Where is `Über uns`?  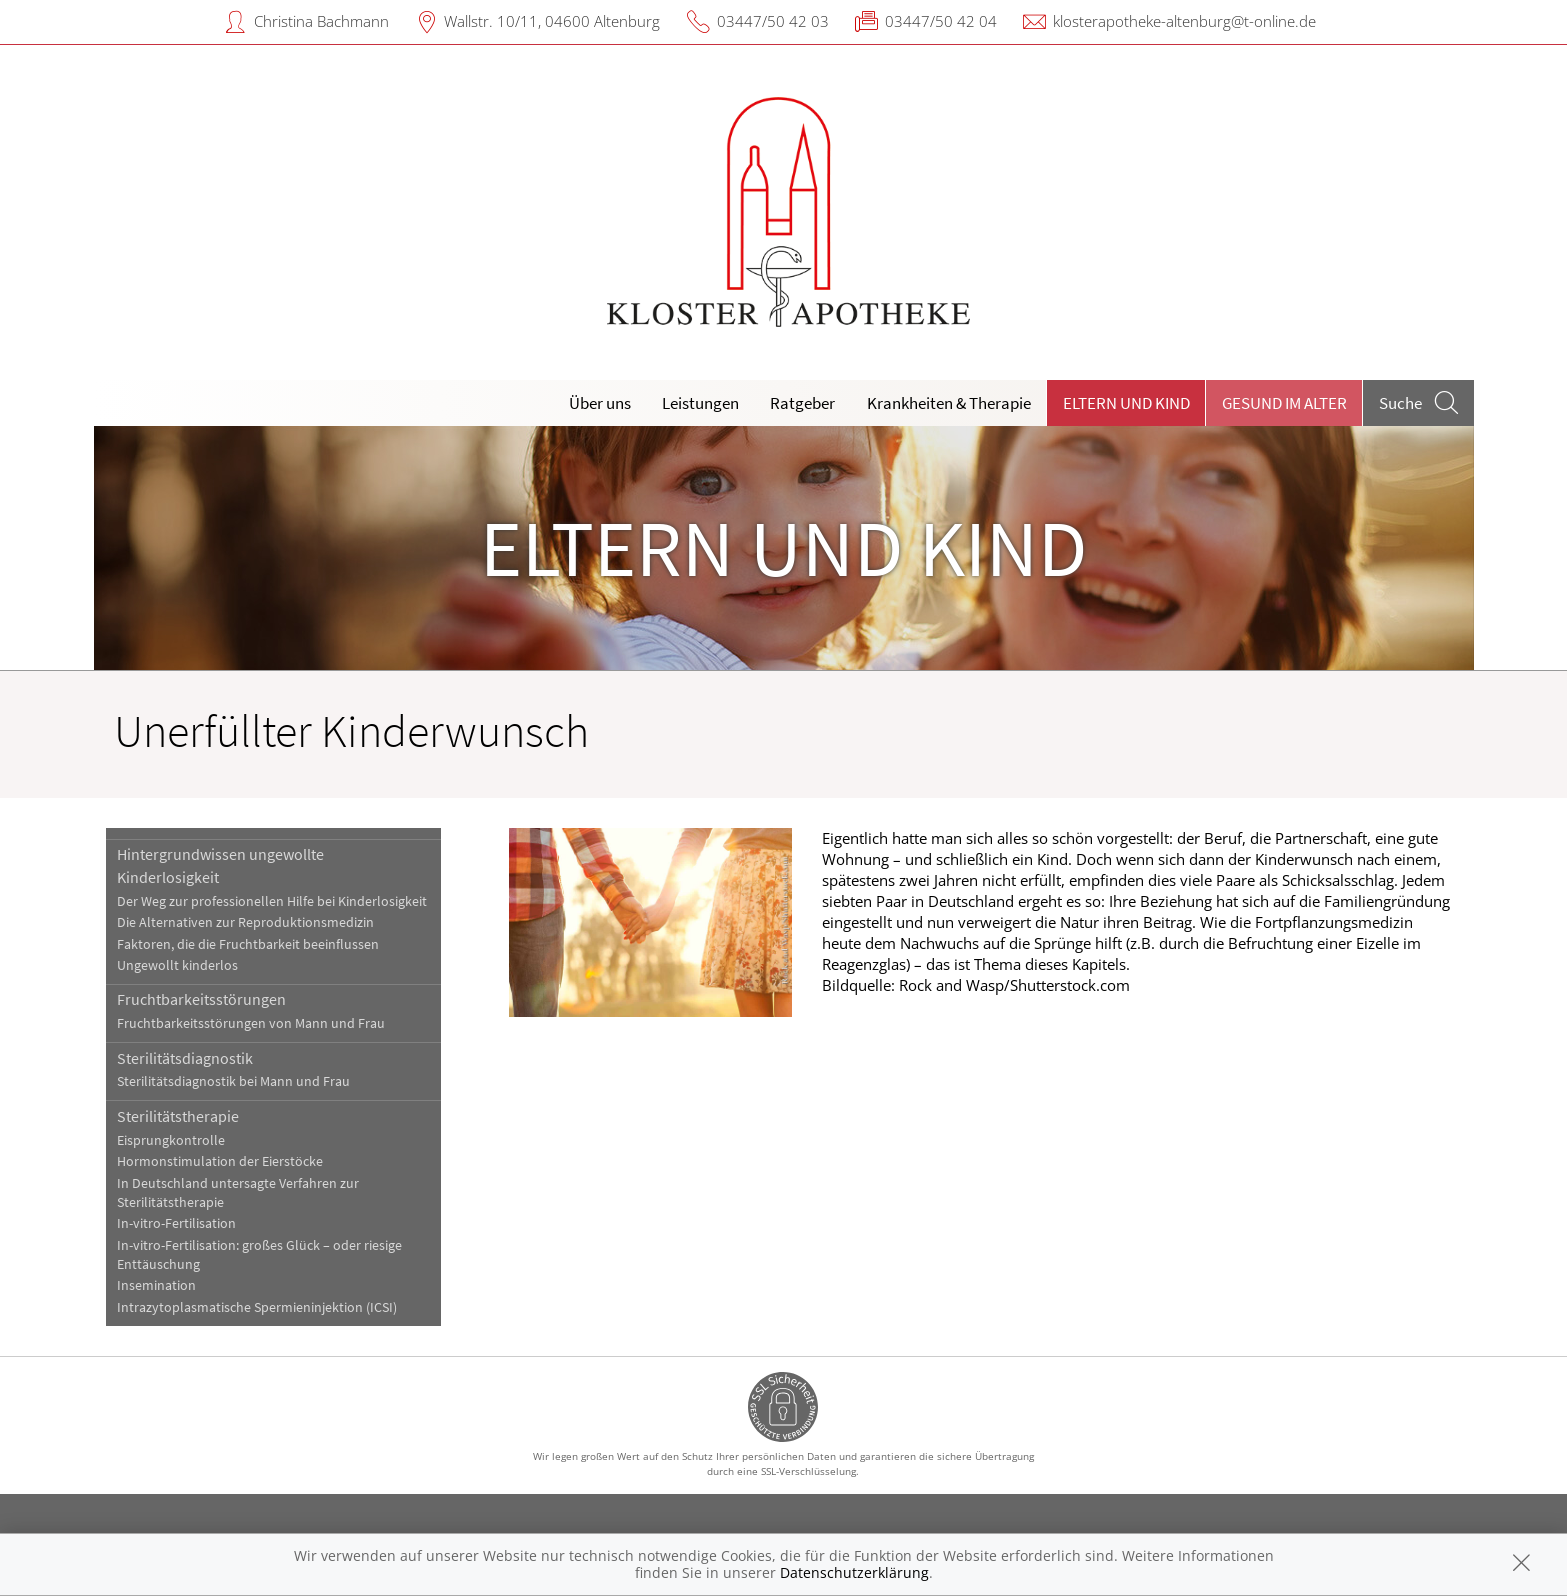
Über uns is located at coordinates (600, 403).